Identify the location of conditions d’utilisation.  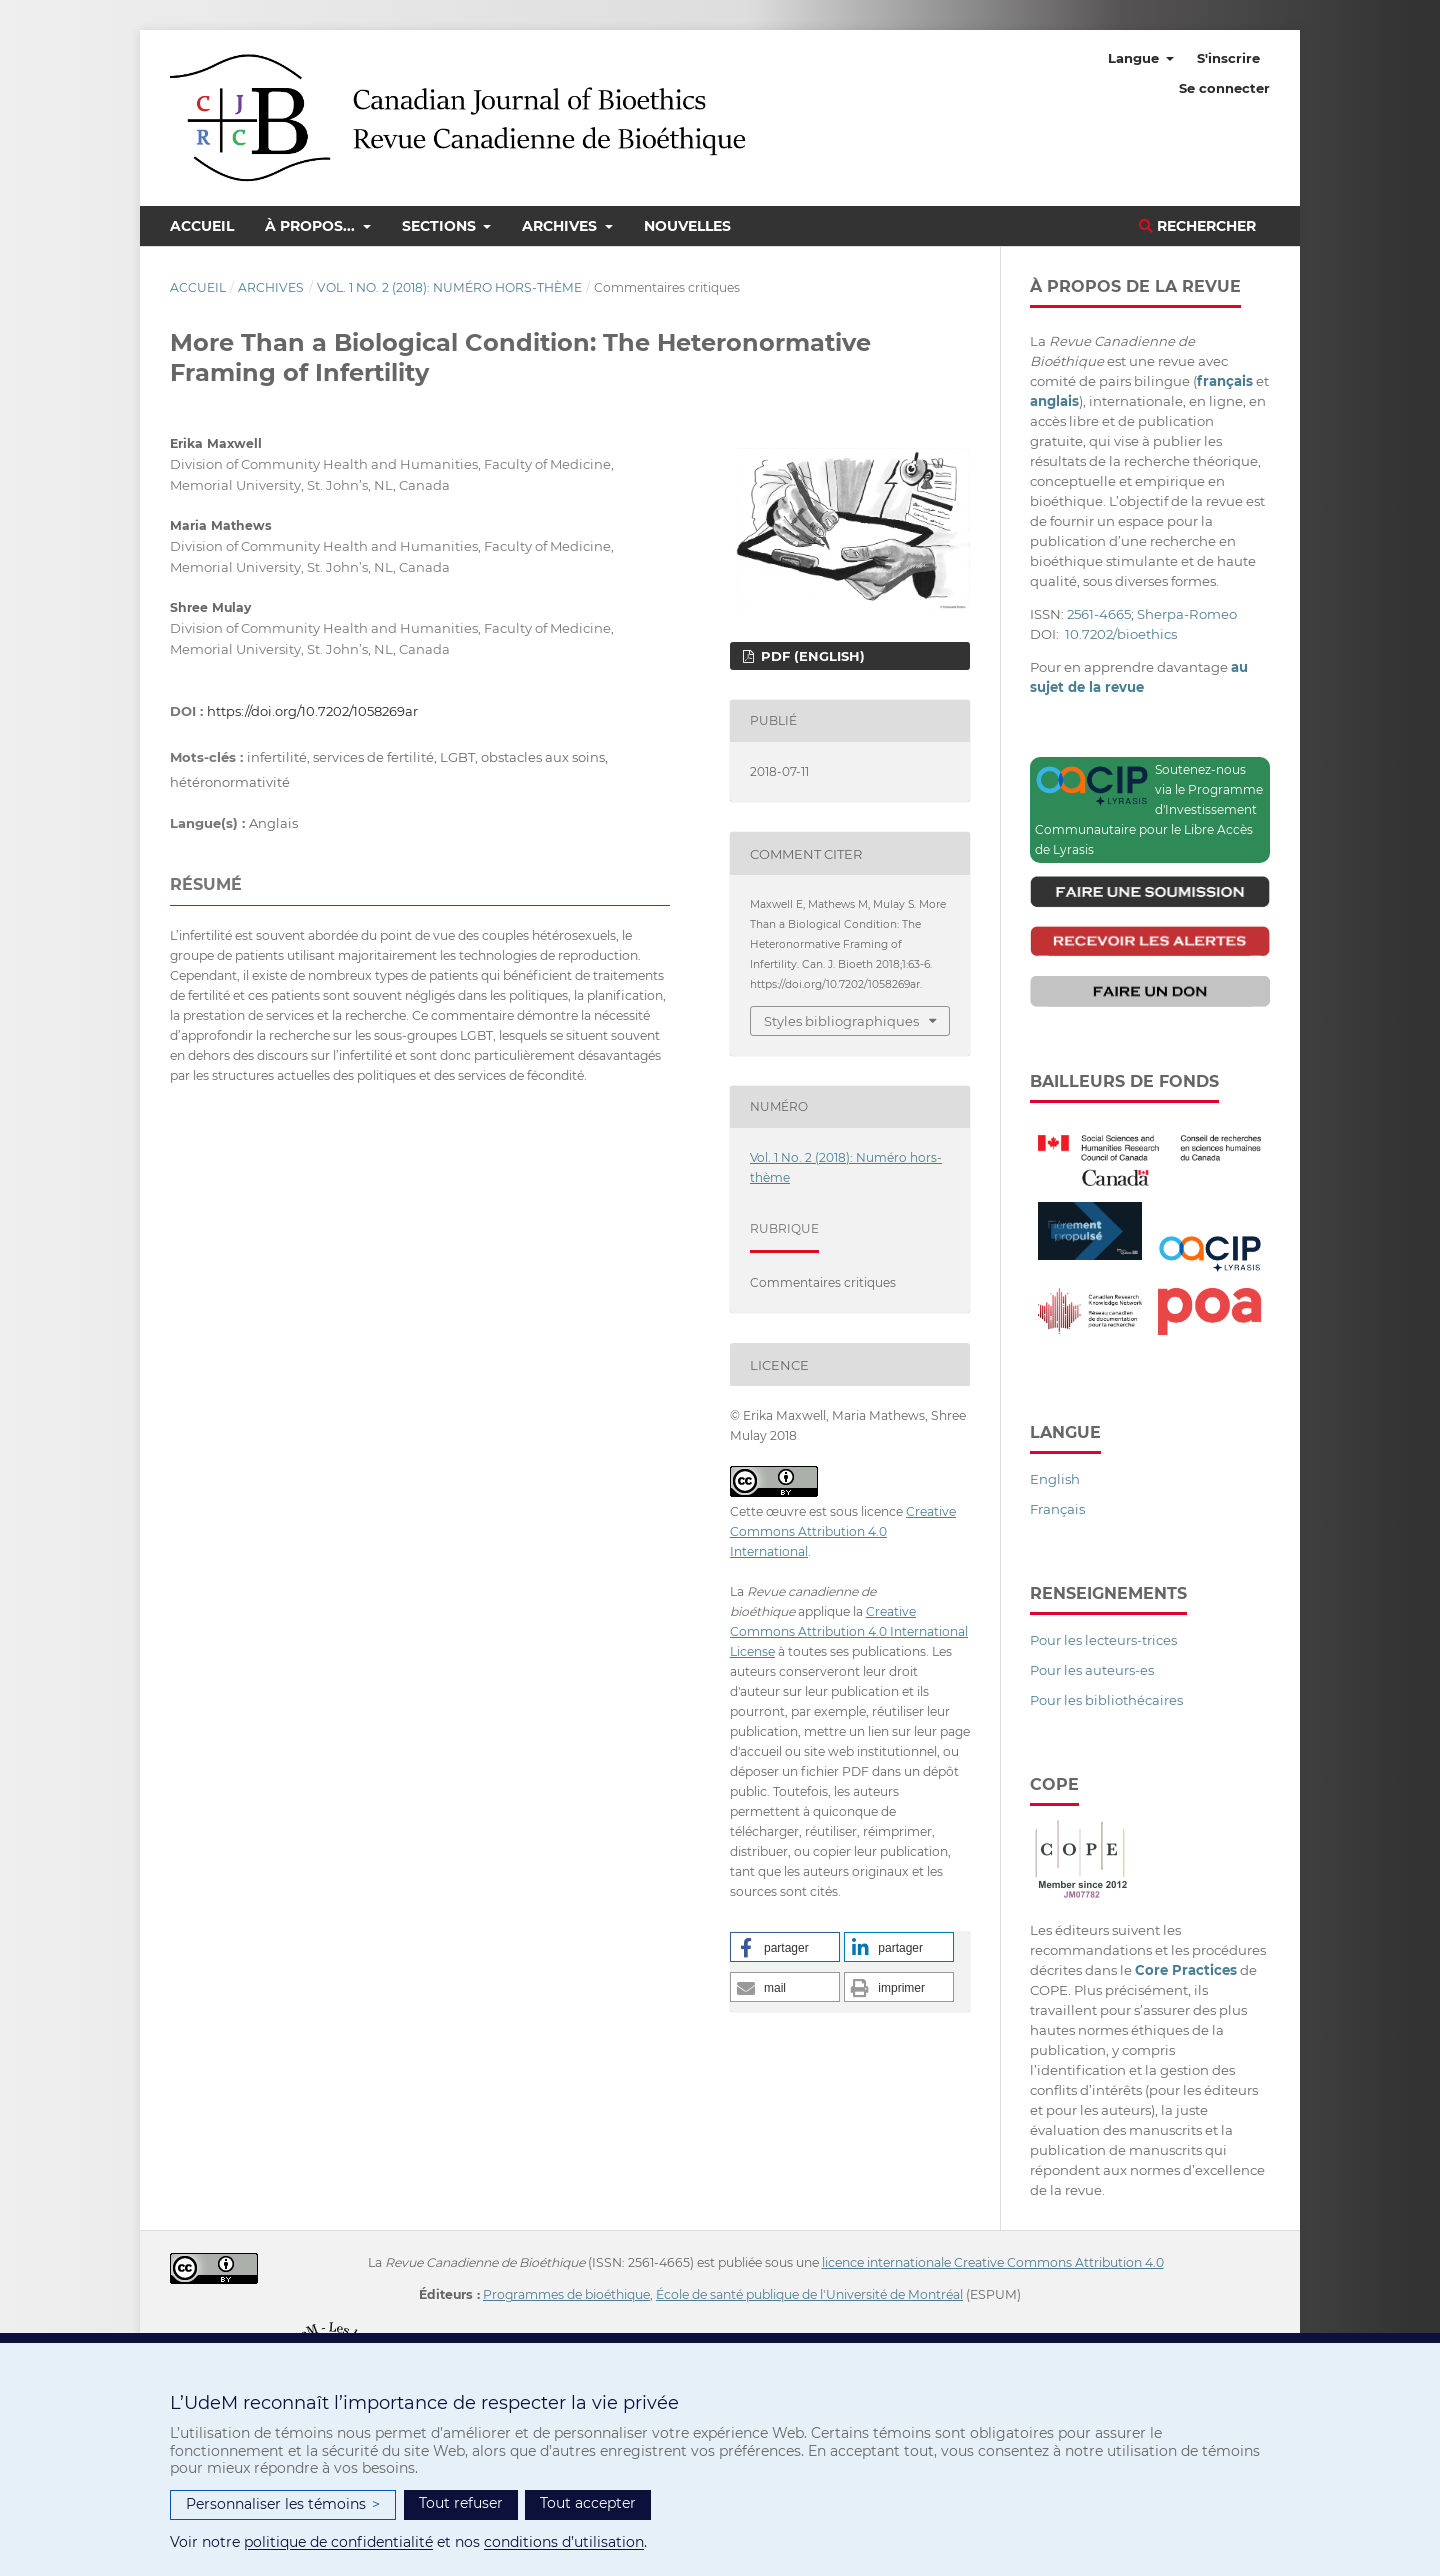
(564, 2542).